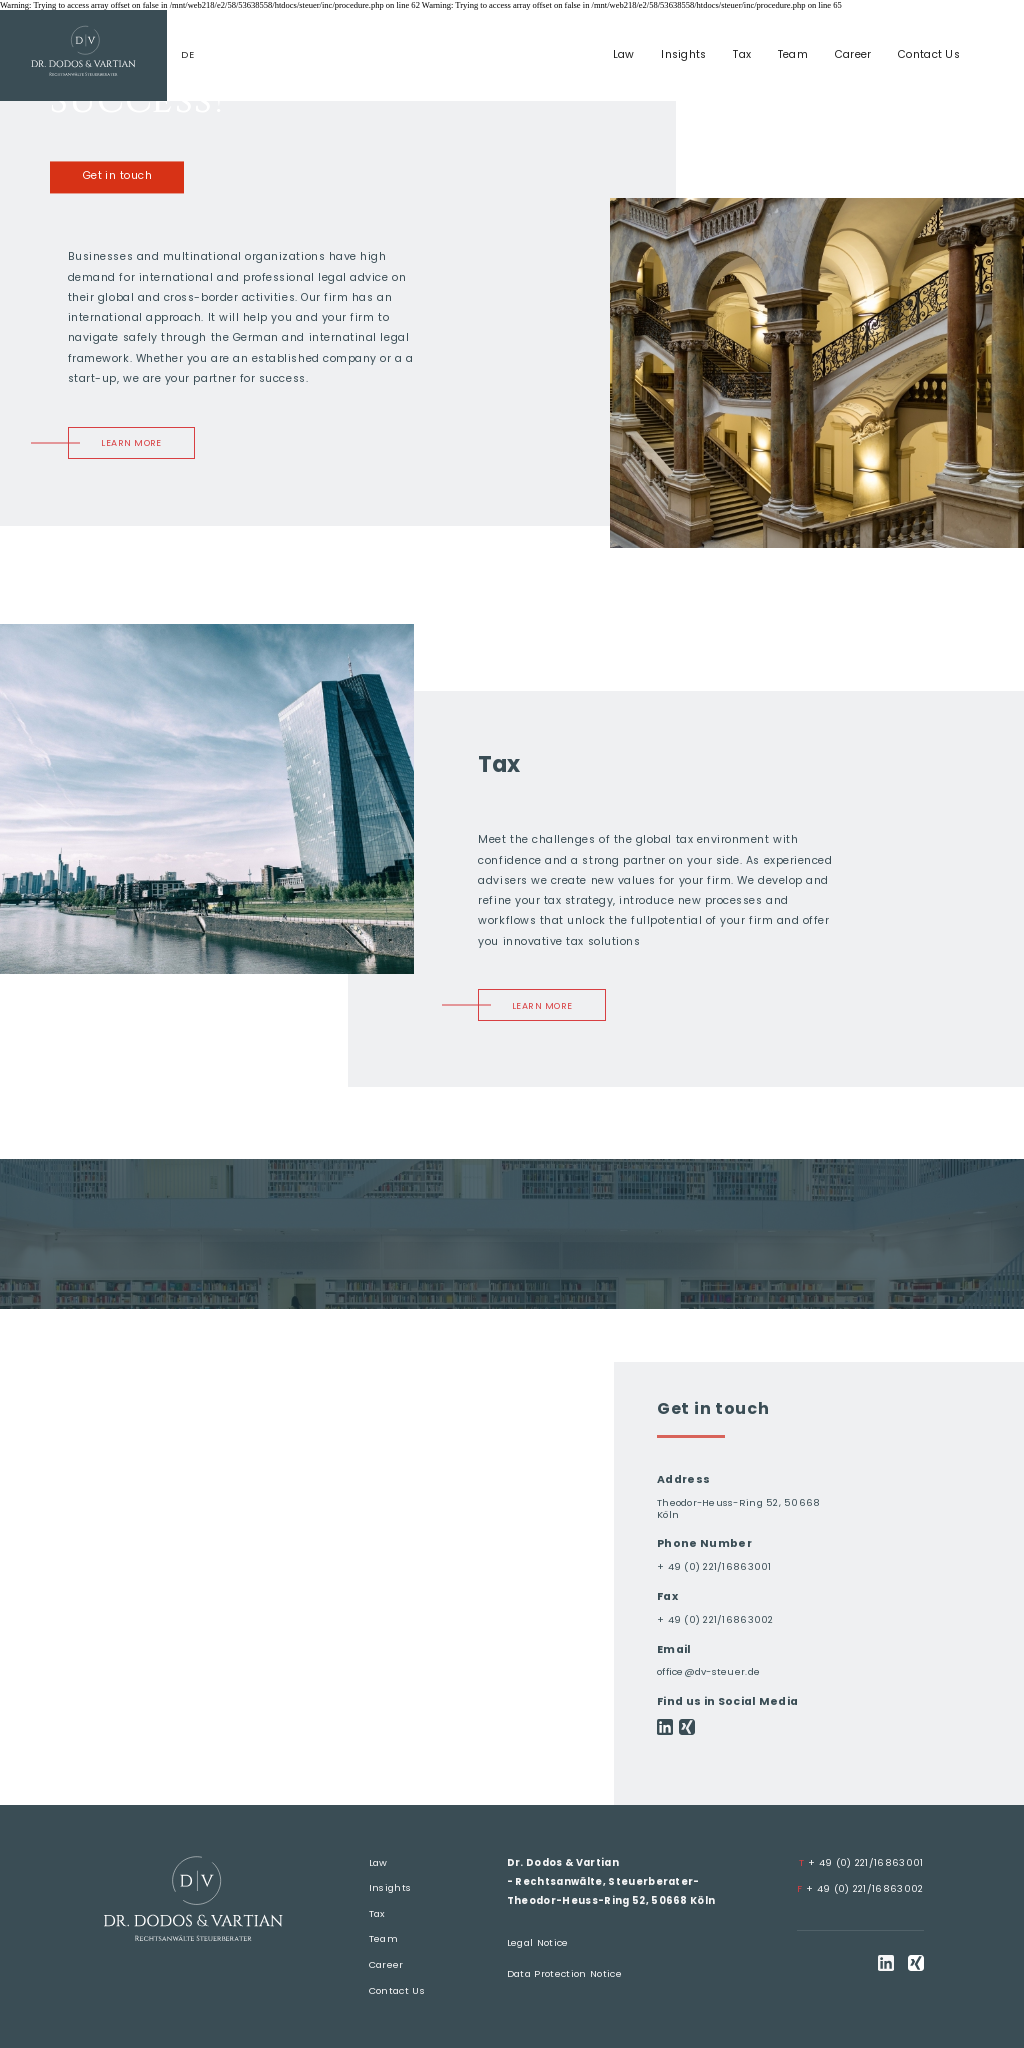 The height and width of the screenshot is (2048, 1024). I want to click on + 49 (0) 221/16863002, so click(860, 1888).